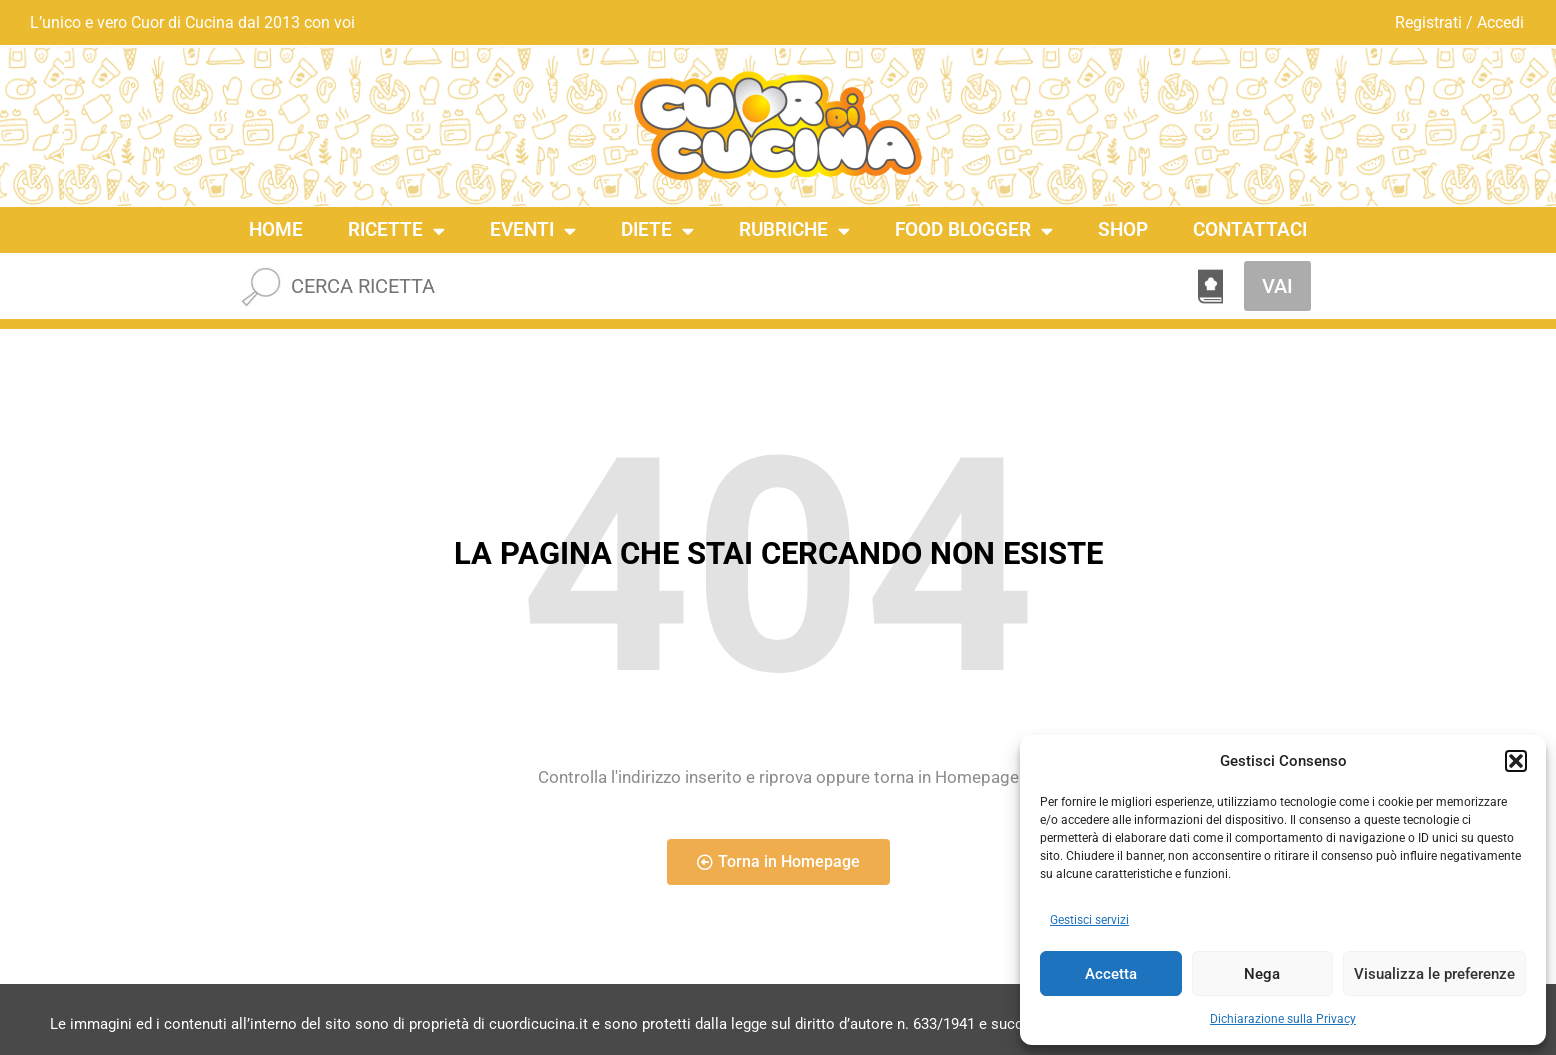 This screenshot has width=1556, height=1055. I want to click on [button], so click(1516, 761).